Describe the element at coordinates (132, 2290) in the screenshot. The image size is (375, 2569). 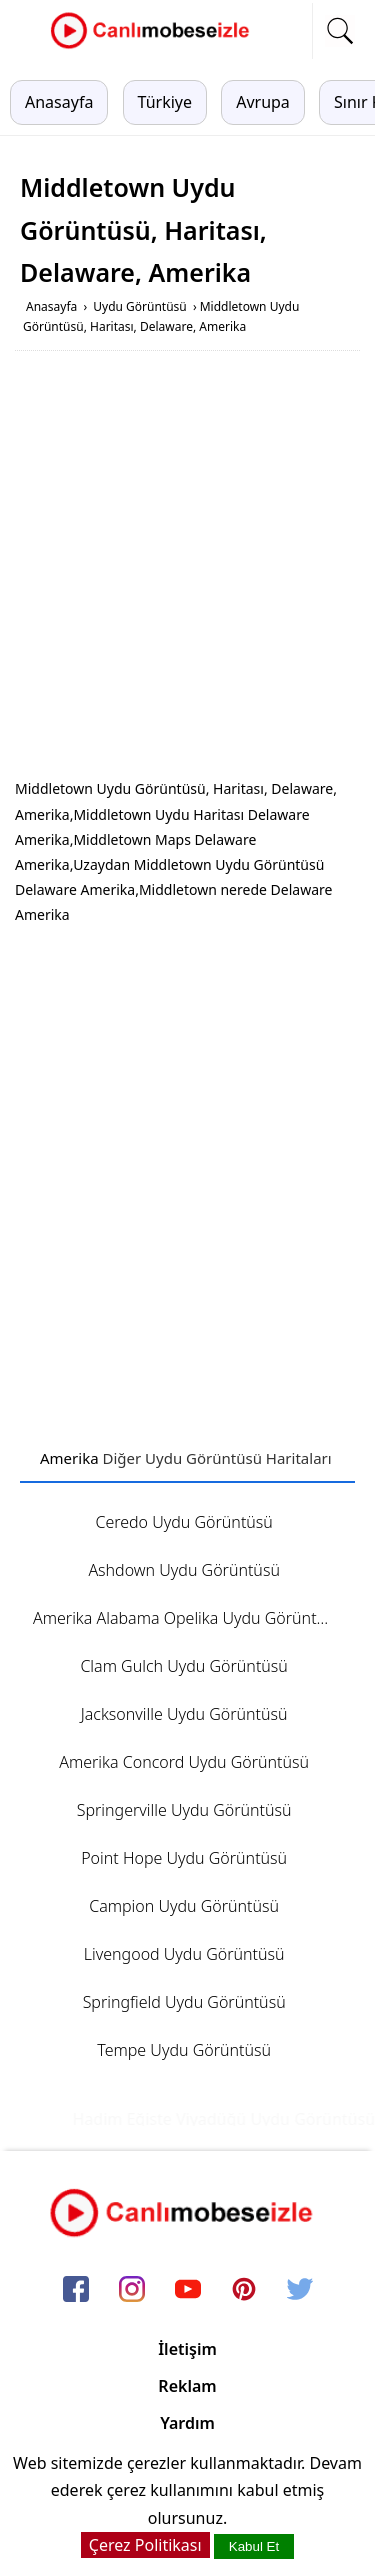
I see `[instagram]` at that location.